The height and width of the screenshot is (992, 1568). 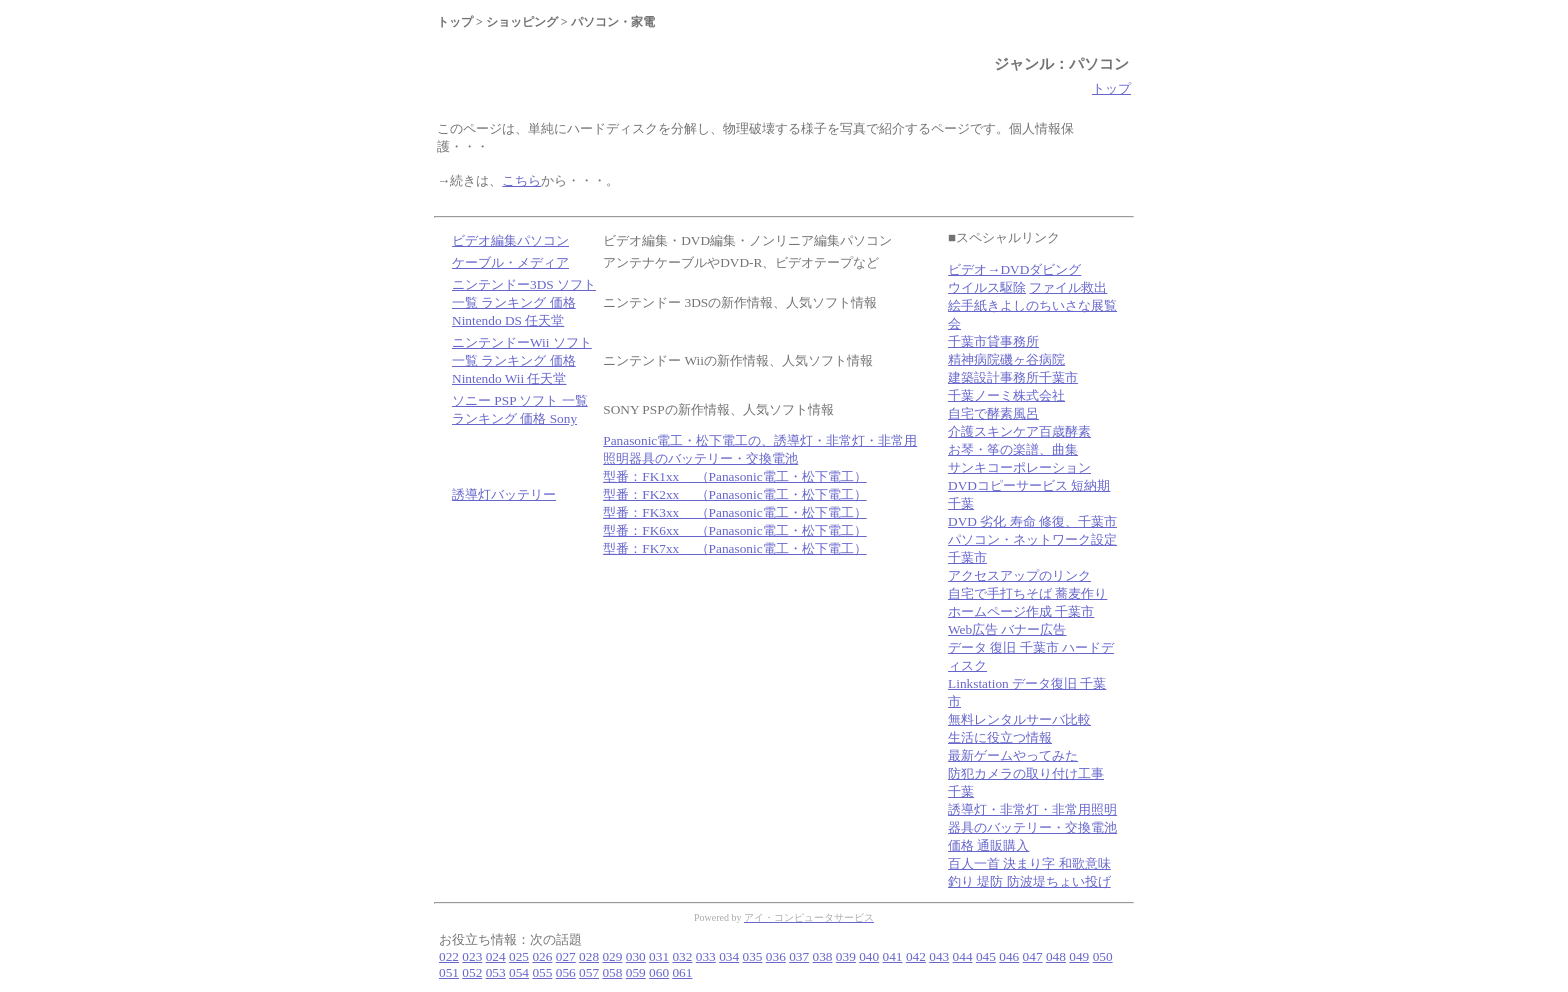 I want to click on 千葉市貸事務所, so click(x=993, y=341).